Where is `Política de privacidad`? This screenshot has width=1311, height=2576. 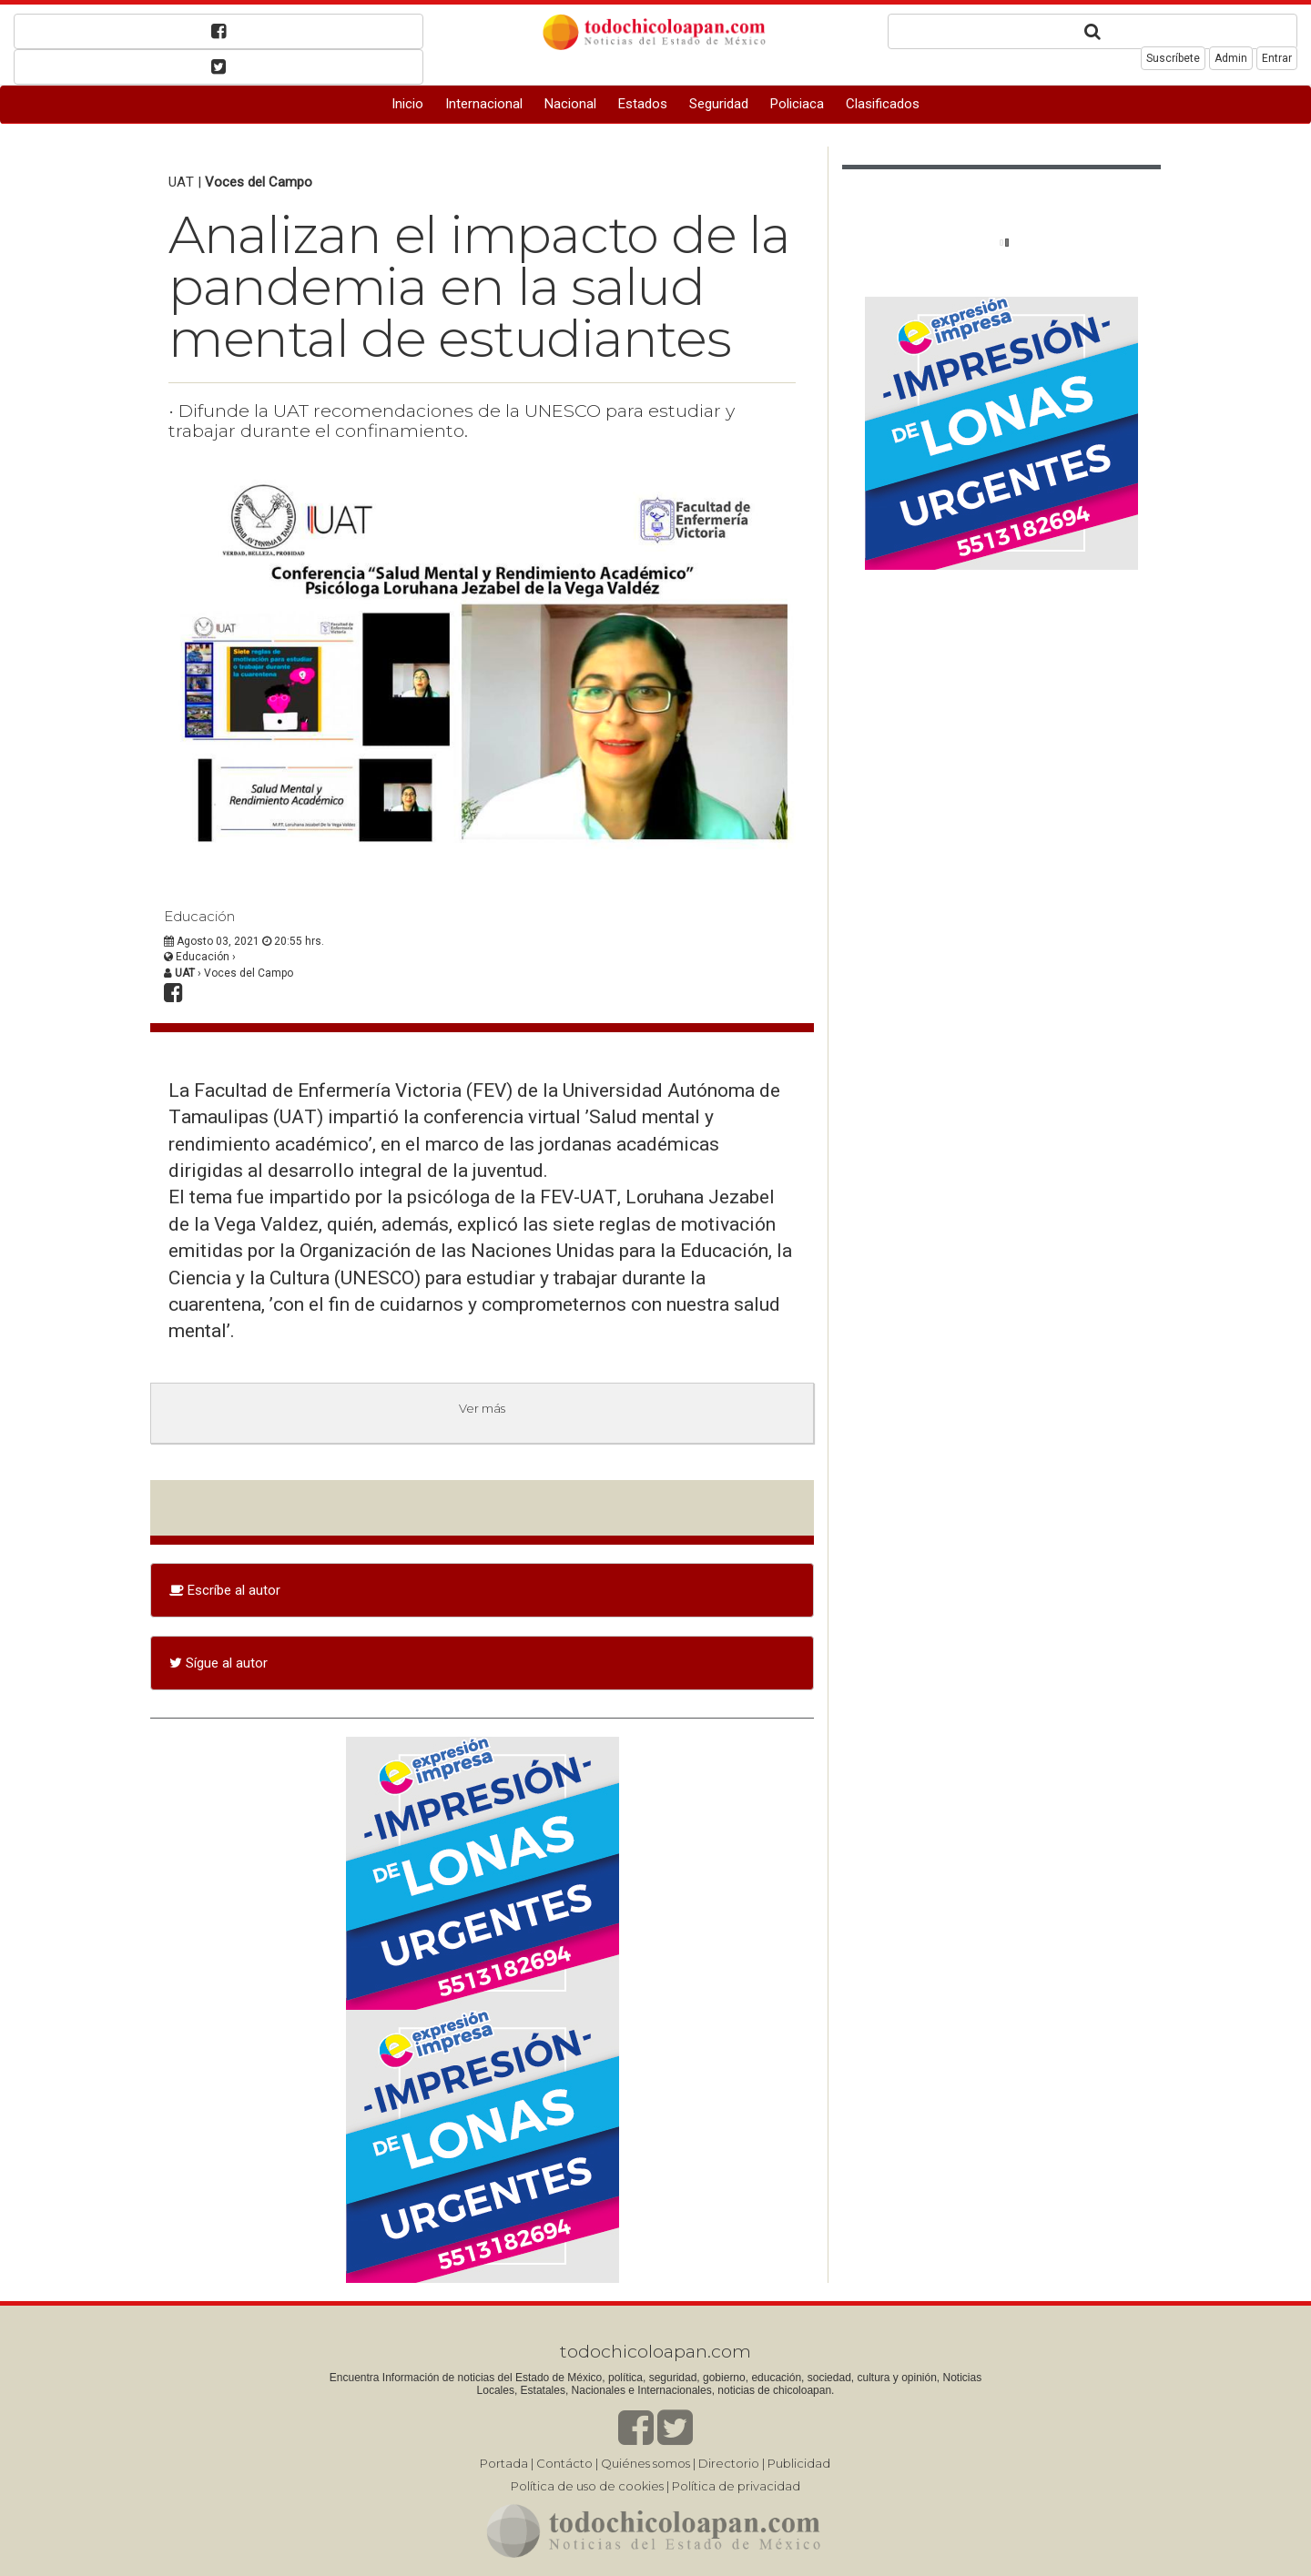 Política de privacidad is located at coordinates (736, 2486).